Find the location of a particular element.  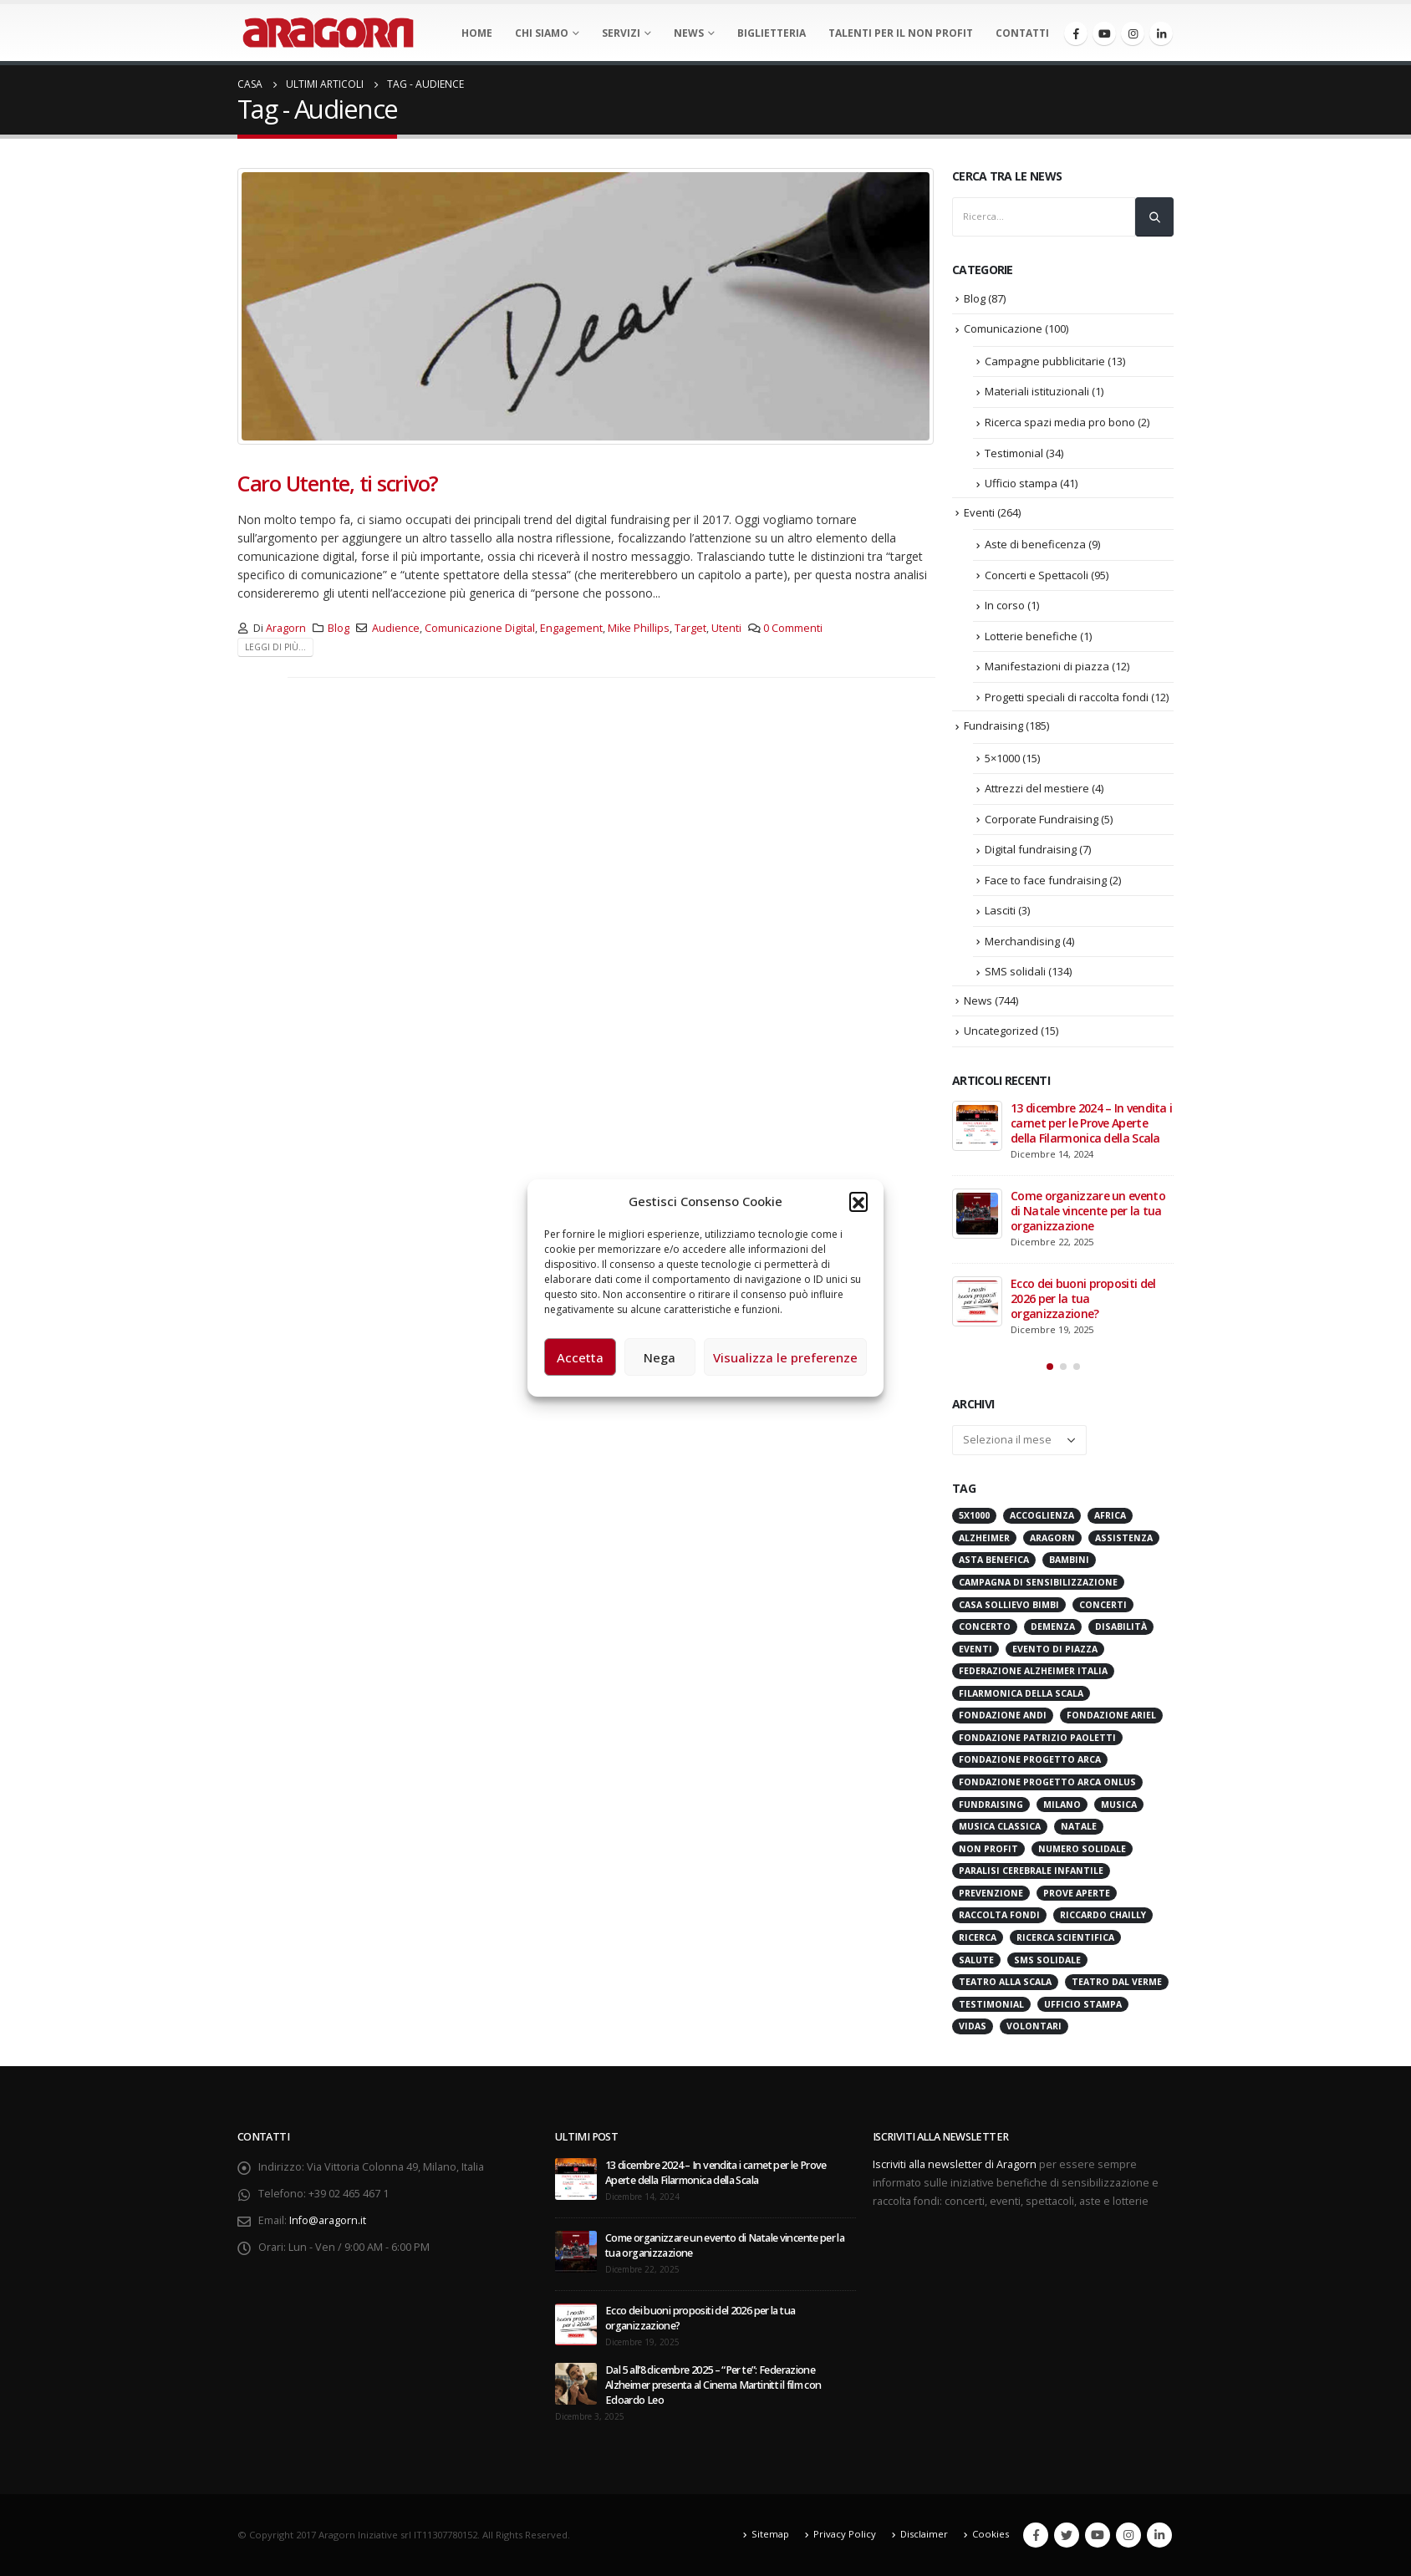

Testimonial [Testimonial (32 elementi)] is located at coordinates (991, 2004).